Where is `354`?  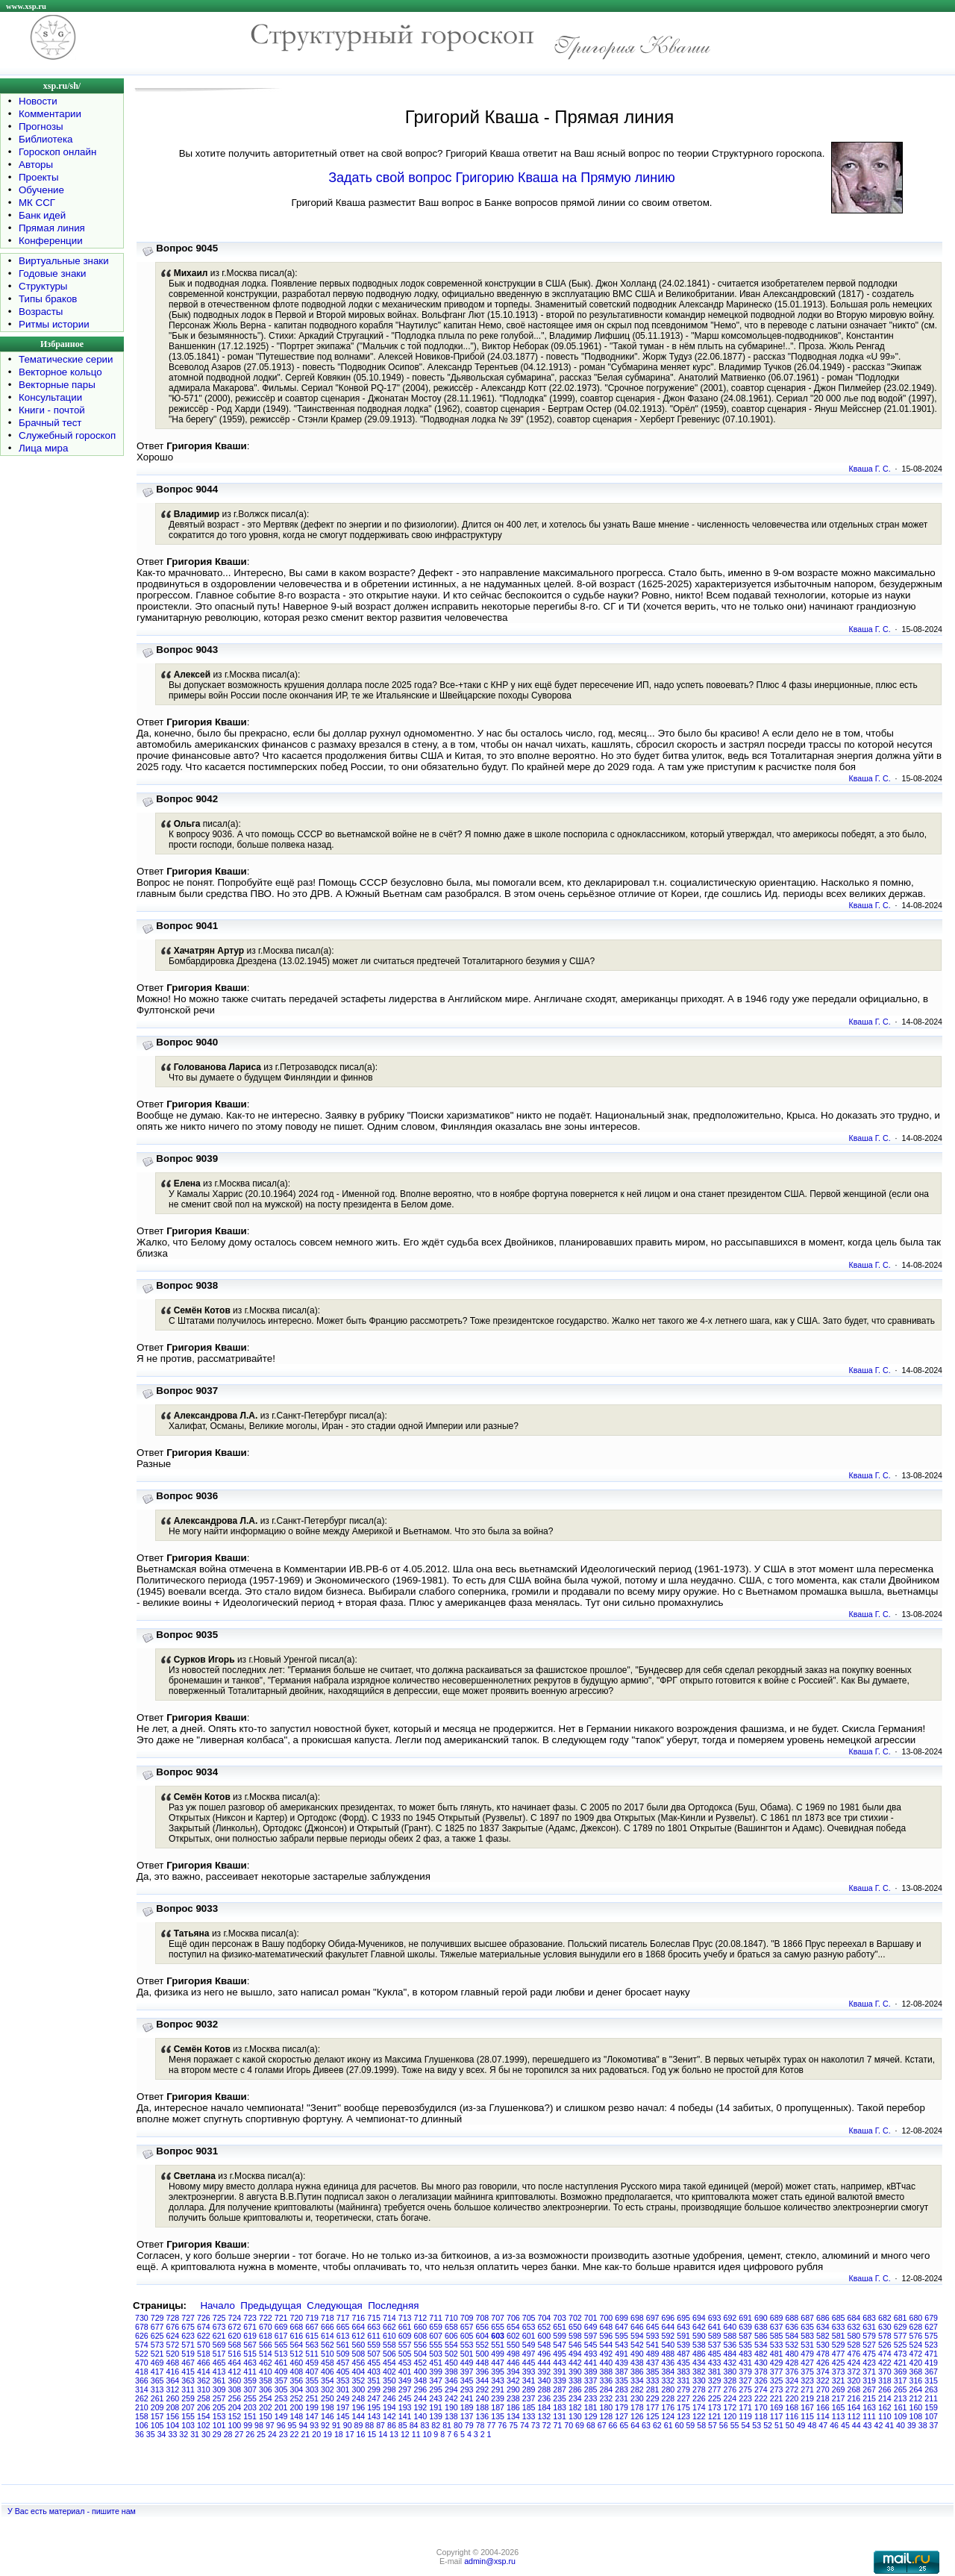 354 is located at coordinates (327, 2380).